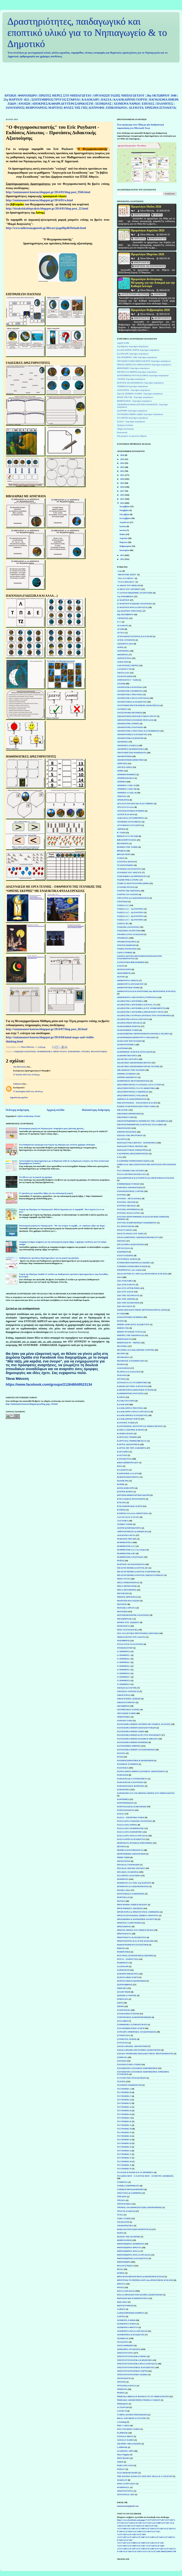  I want to click on ΛΕΞΙΚΟ ΤΑΞΗΣ, so click(125, 1524).